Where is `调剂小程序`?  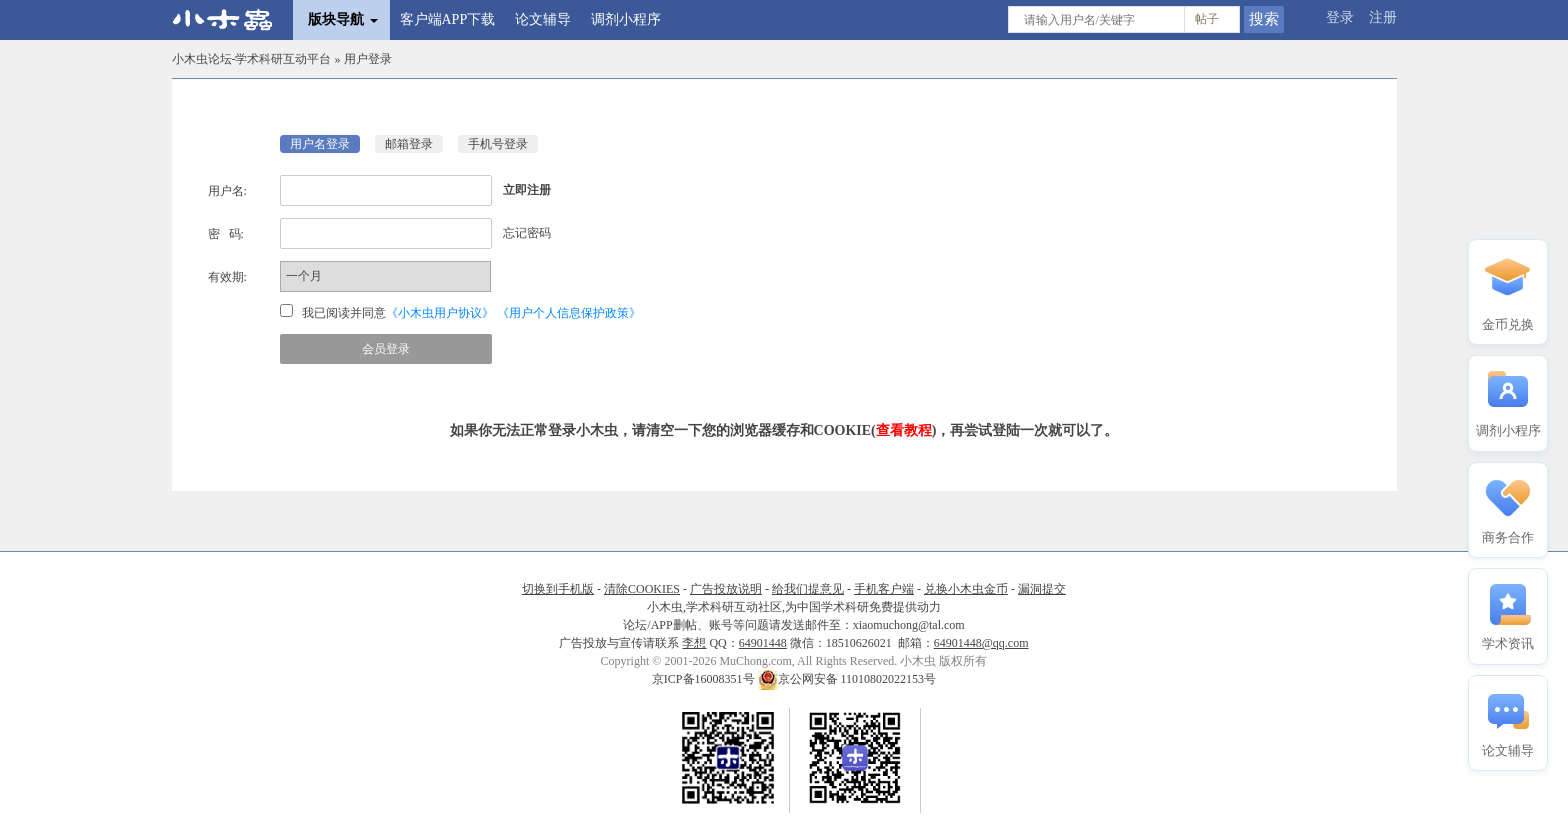
调剂小程序 is located at coordinates (626, 19).